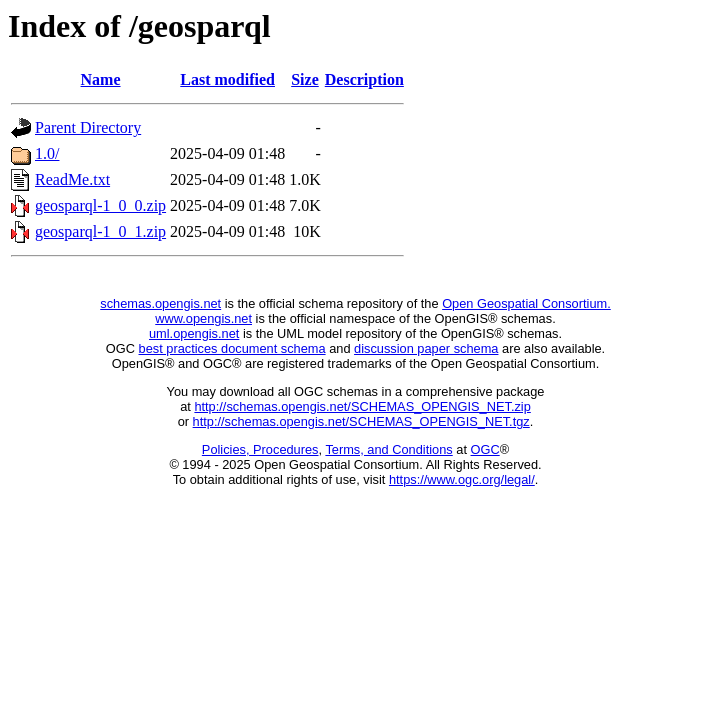 The height and width of the screenshot is (720, 711). What do you see at coordinates (388, 449) in the screenshot?
I see `Terms, and Conditions` at bounding box center [388, 449].